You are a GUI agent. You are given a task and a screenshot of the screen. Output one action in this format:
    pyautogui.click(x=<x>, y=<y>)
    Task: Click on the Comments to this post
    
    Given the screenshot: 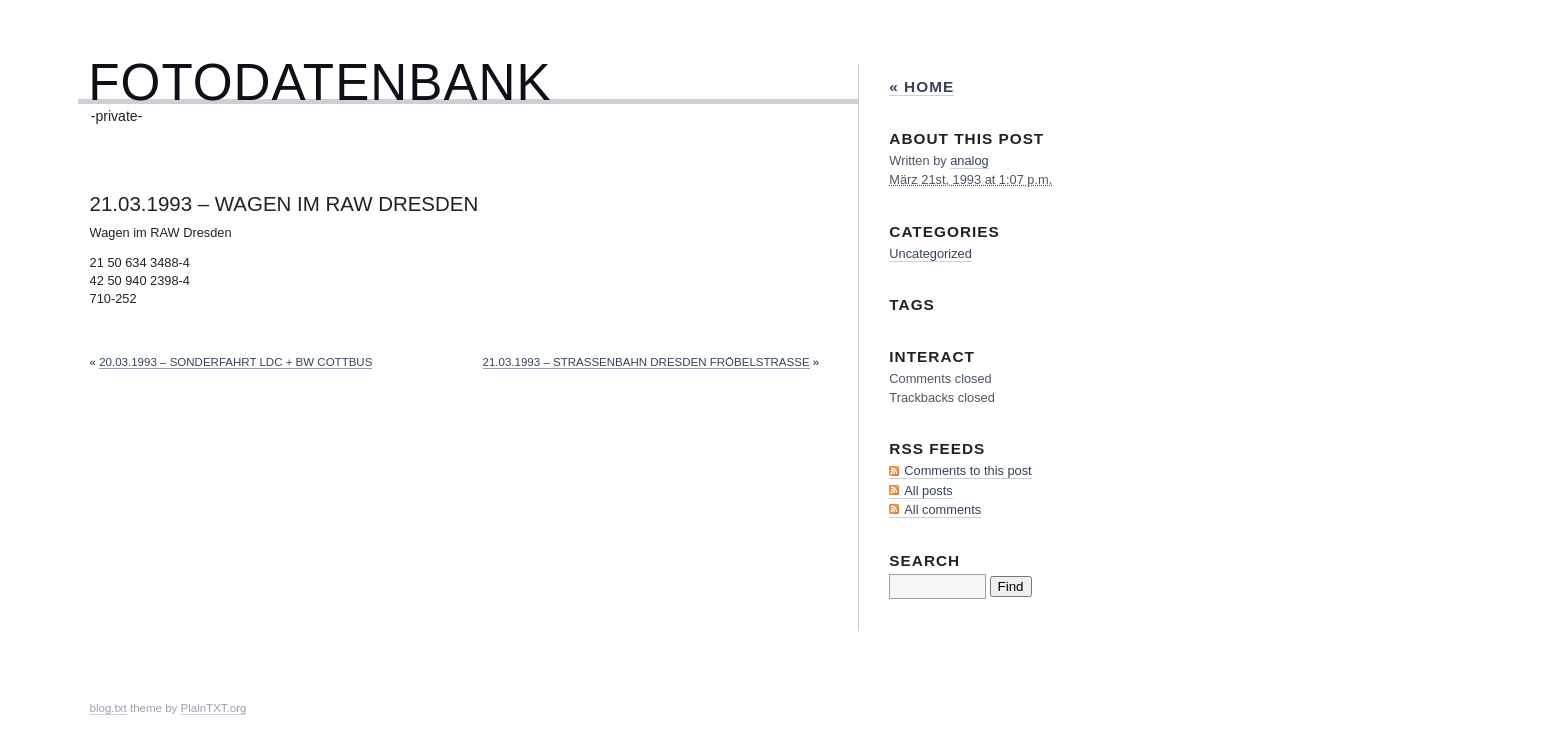 What is the action you would take?
    pyautogui.click(x=967, y=470)
    